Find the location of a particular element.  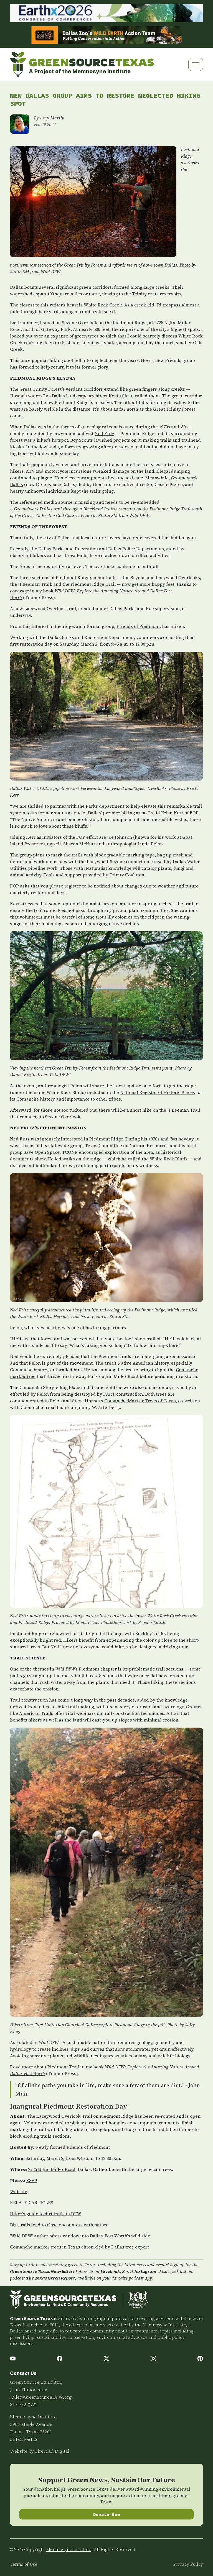

Saturday, March 2 is located at coordinates (78, 644).